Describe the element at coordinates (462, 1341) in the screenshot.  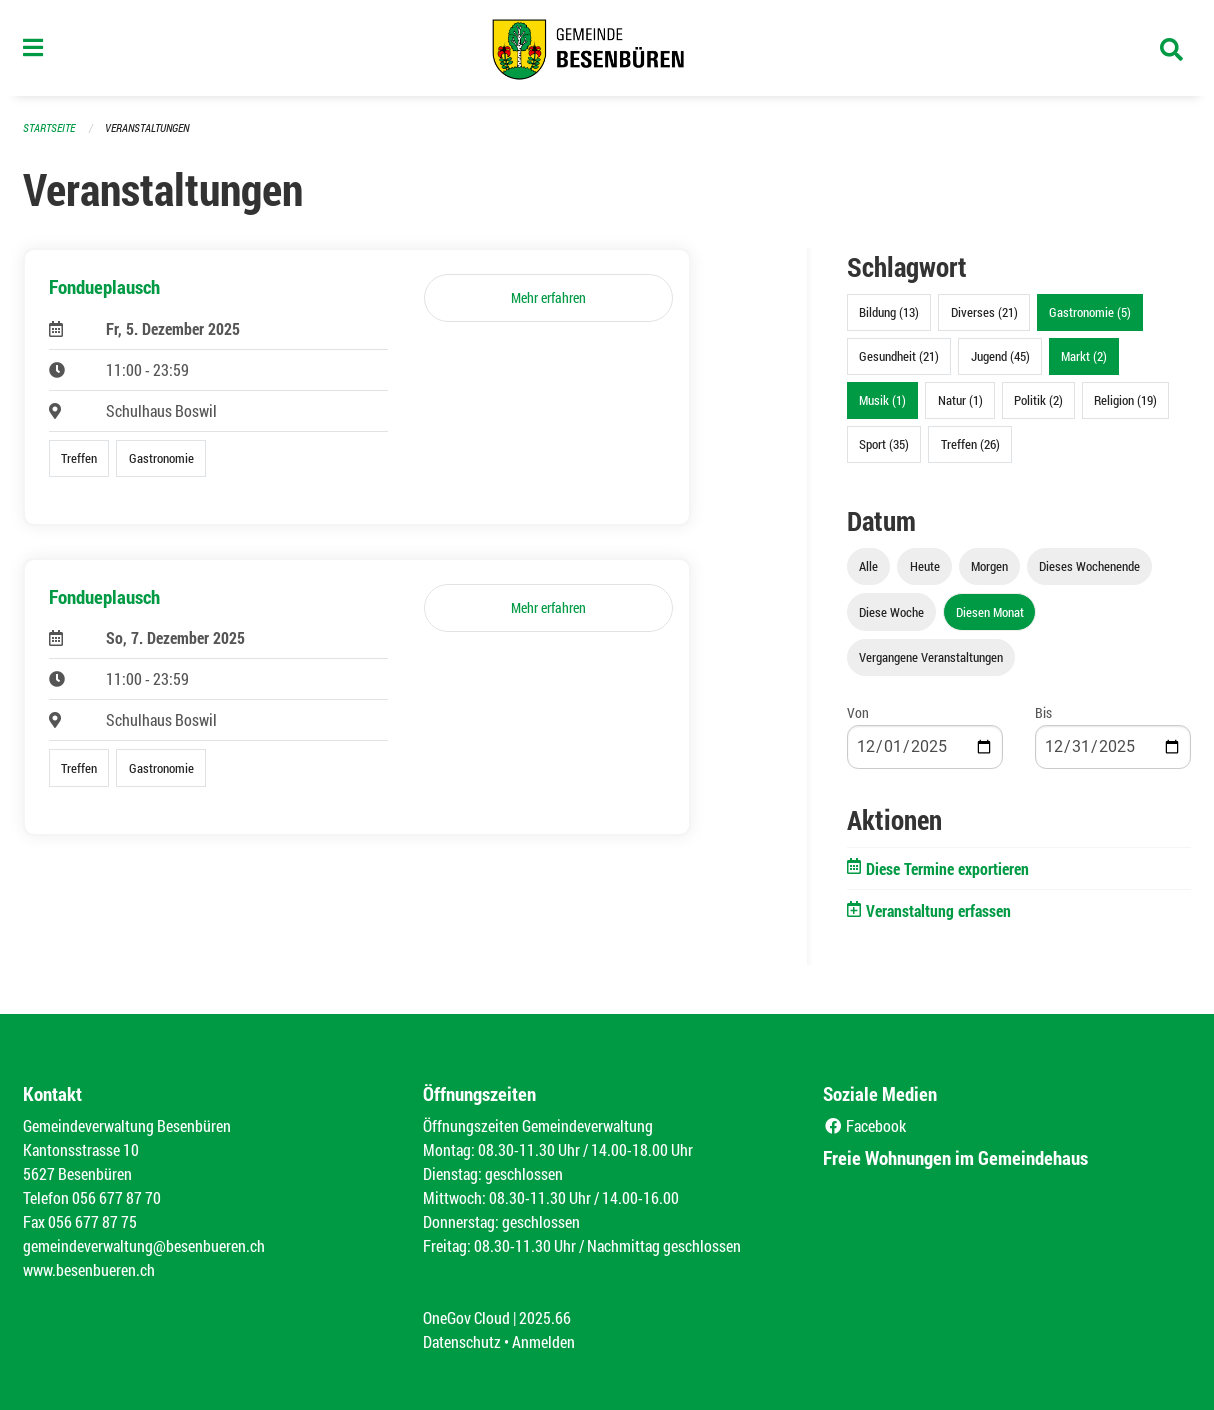
I see `Datenschutz` at that location.